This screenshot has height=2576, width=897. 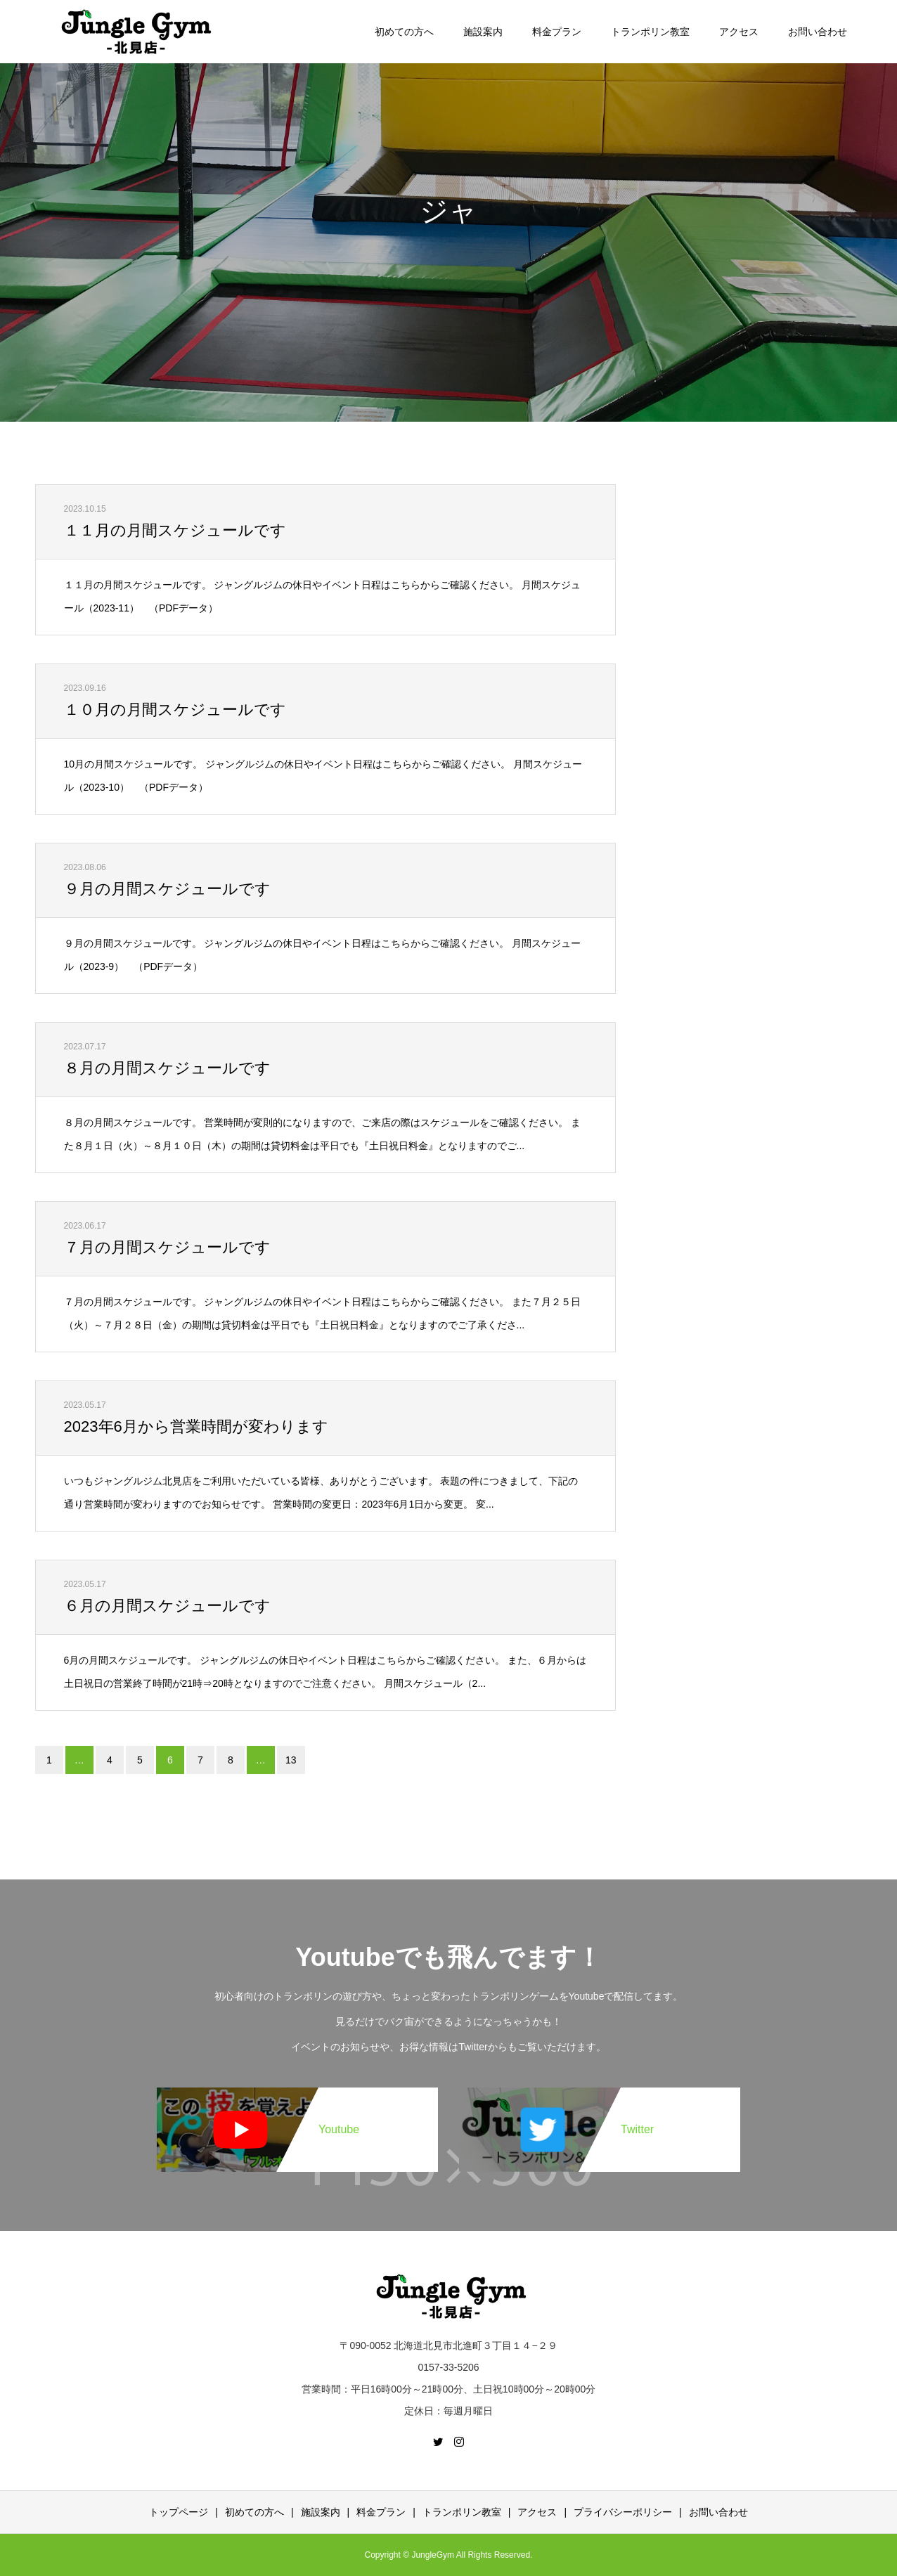 I want to click on ８月の月間スケジュールです, so click(x=167, y=1068).